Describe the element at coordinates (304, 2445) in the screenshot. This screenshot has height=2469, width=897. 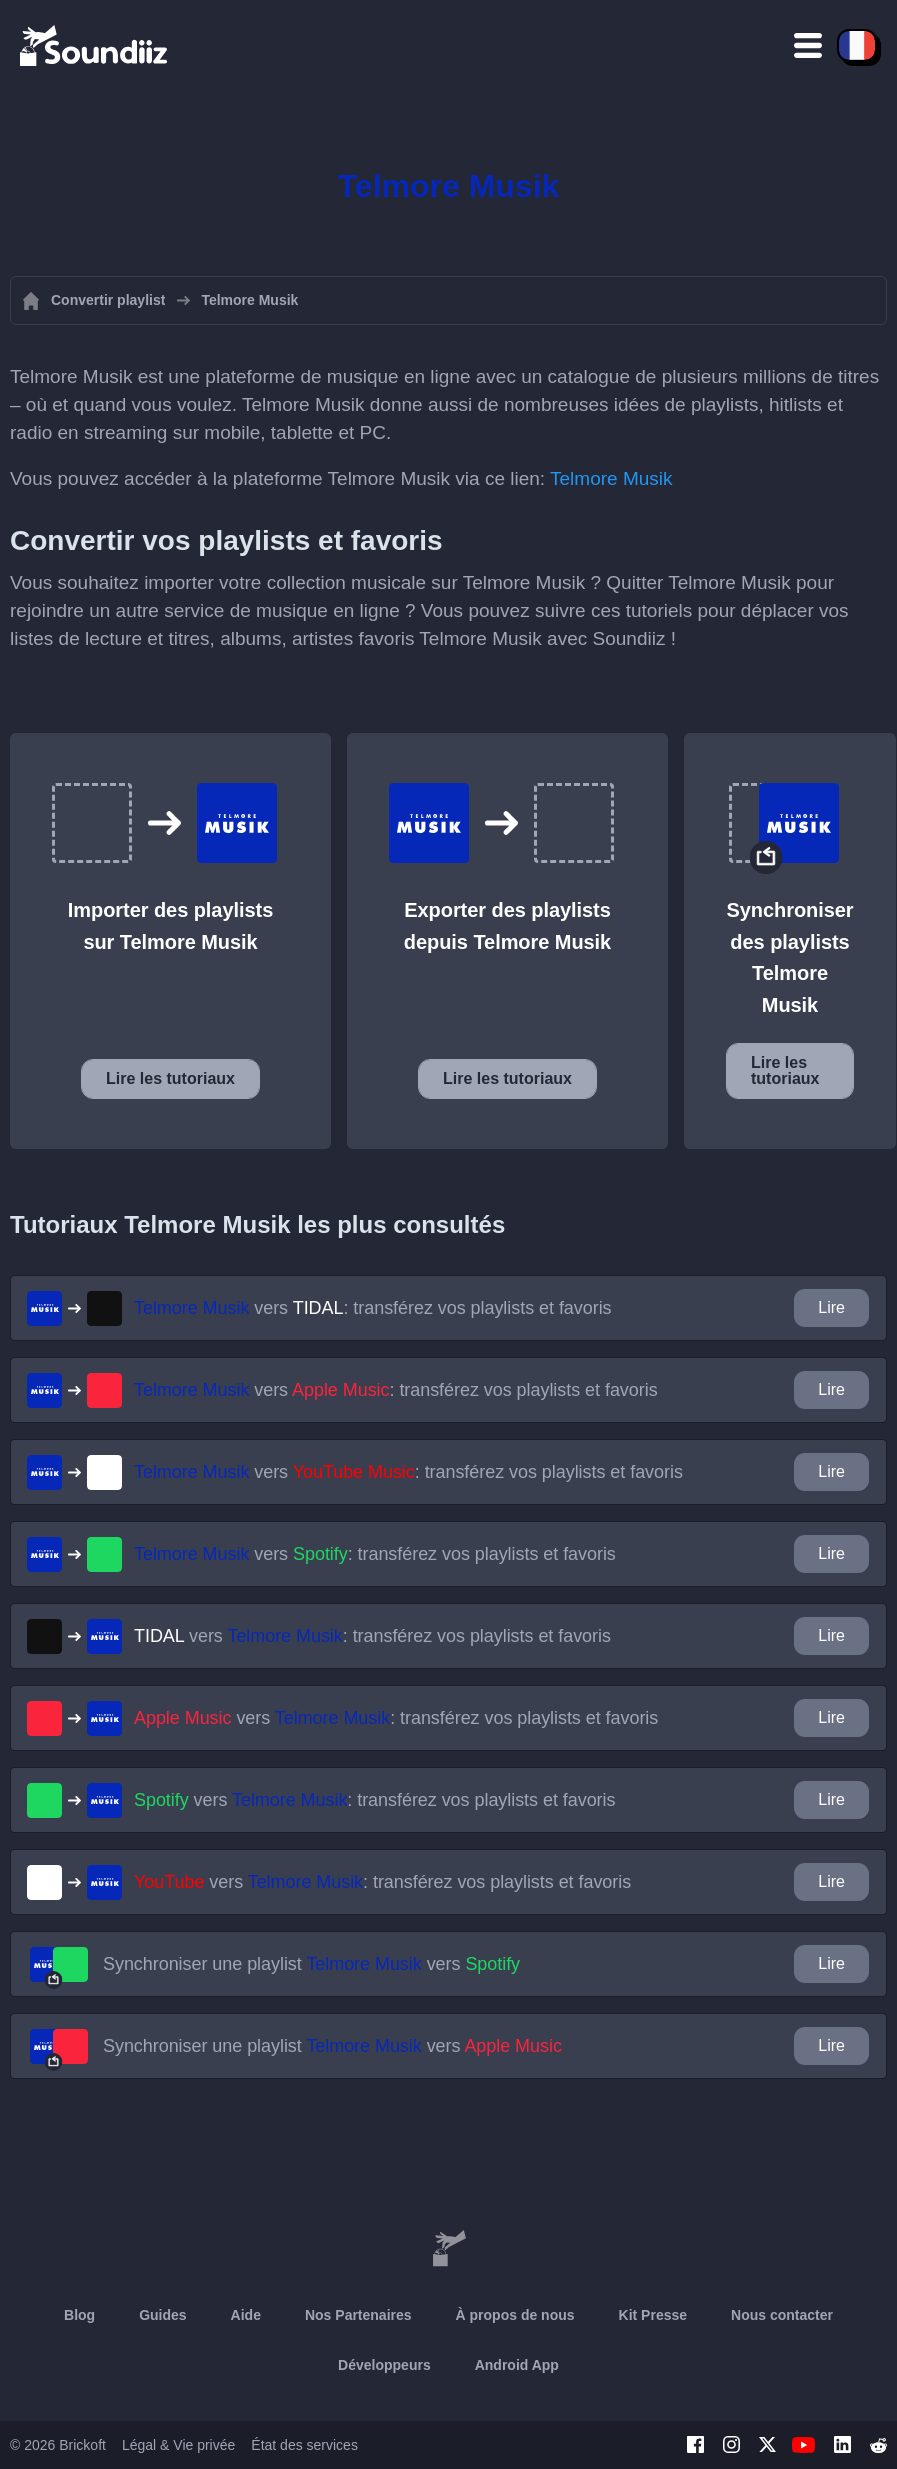
I see `État des services` at that location.